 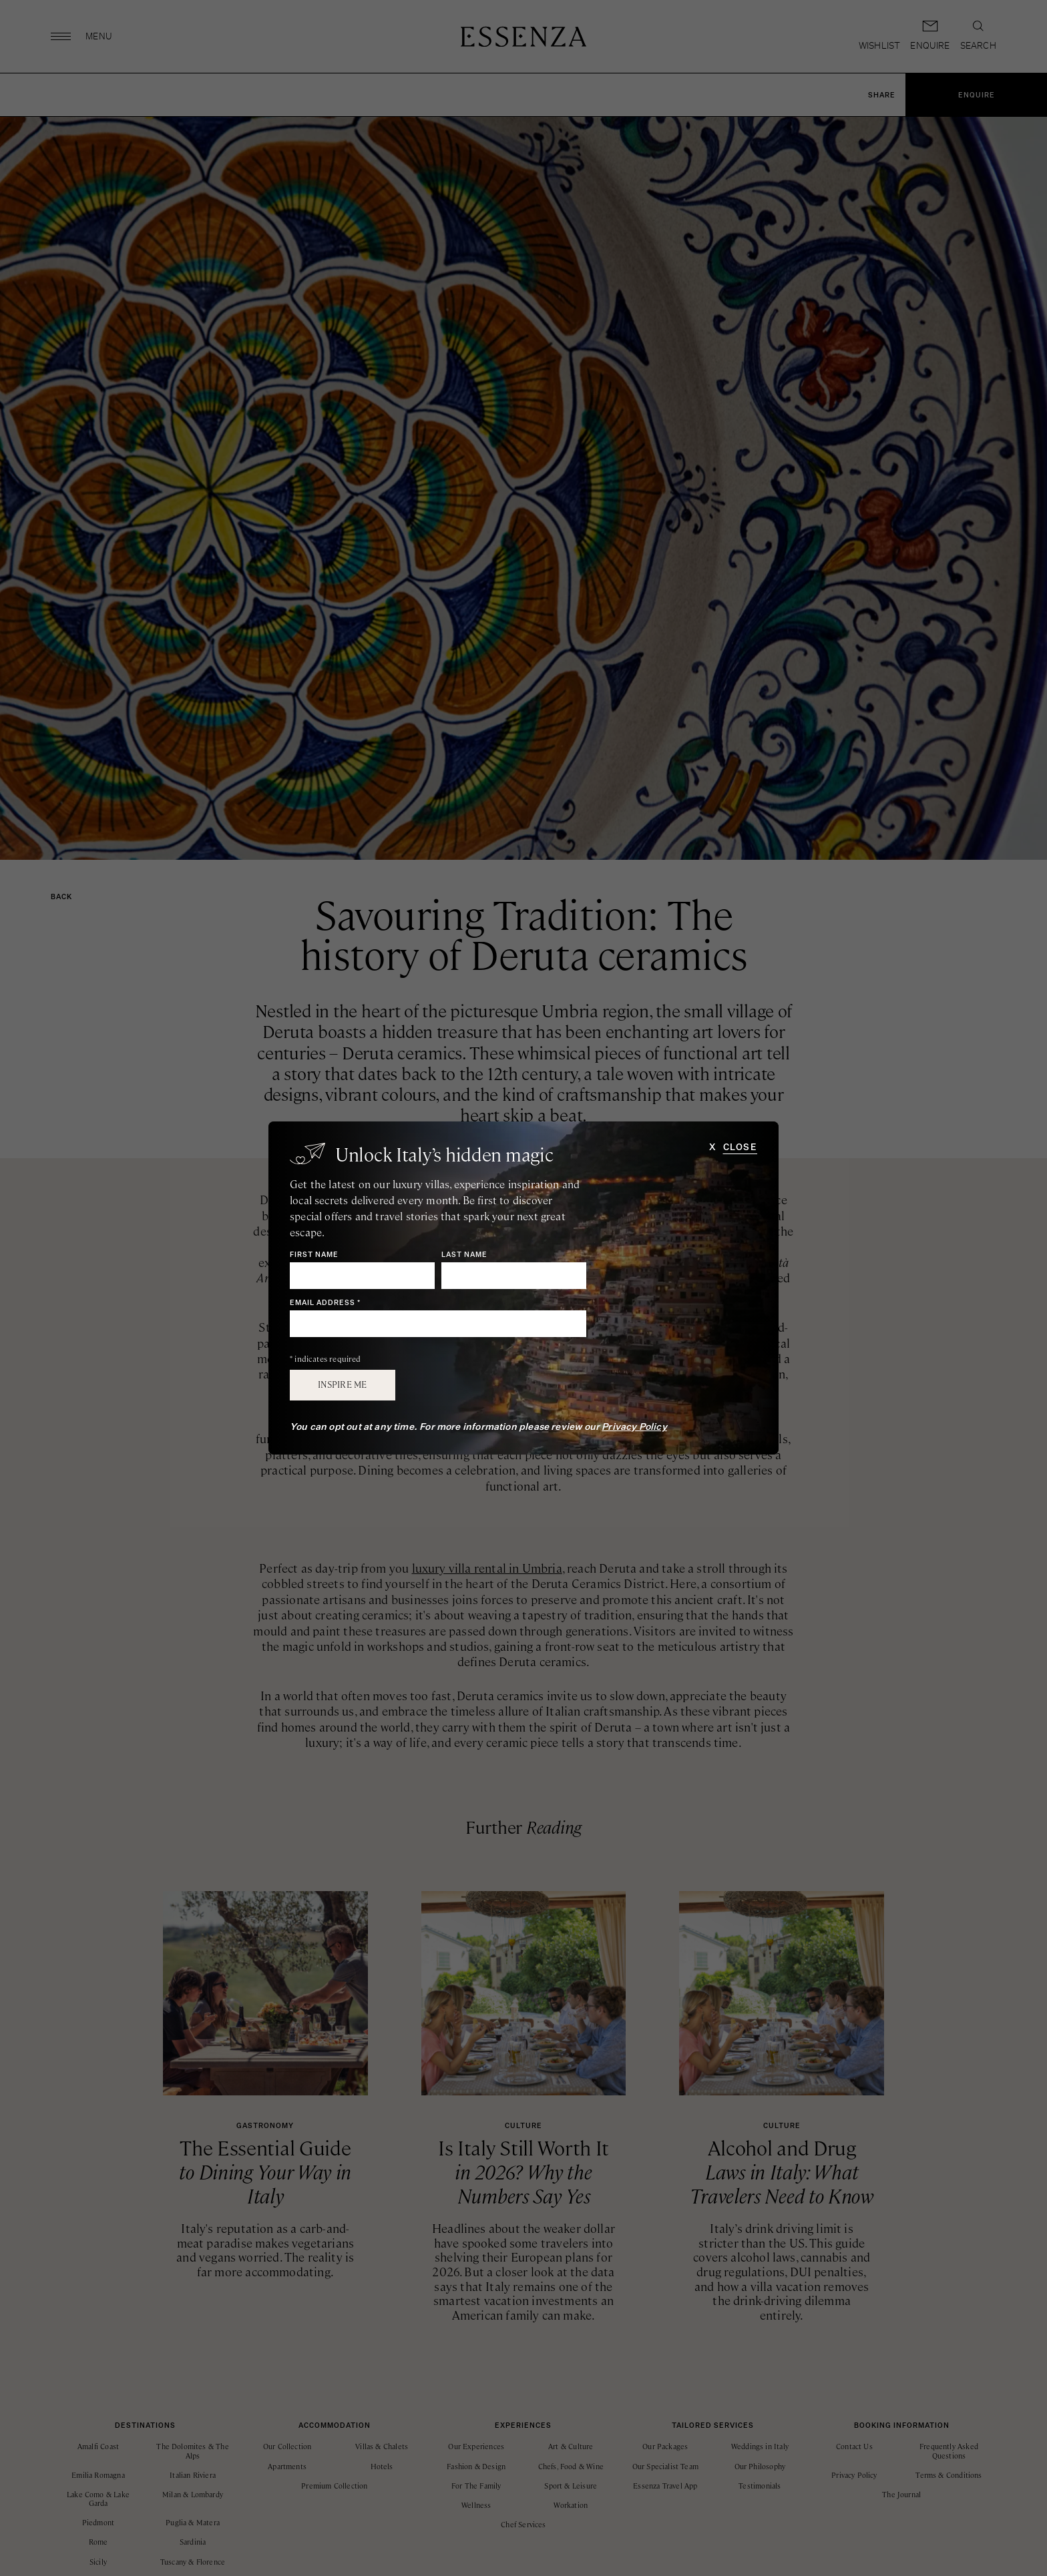 I want to click on First Name, so click(x=314, y=1255).